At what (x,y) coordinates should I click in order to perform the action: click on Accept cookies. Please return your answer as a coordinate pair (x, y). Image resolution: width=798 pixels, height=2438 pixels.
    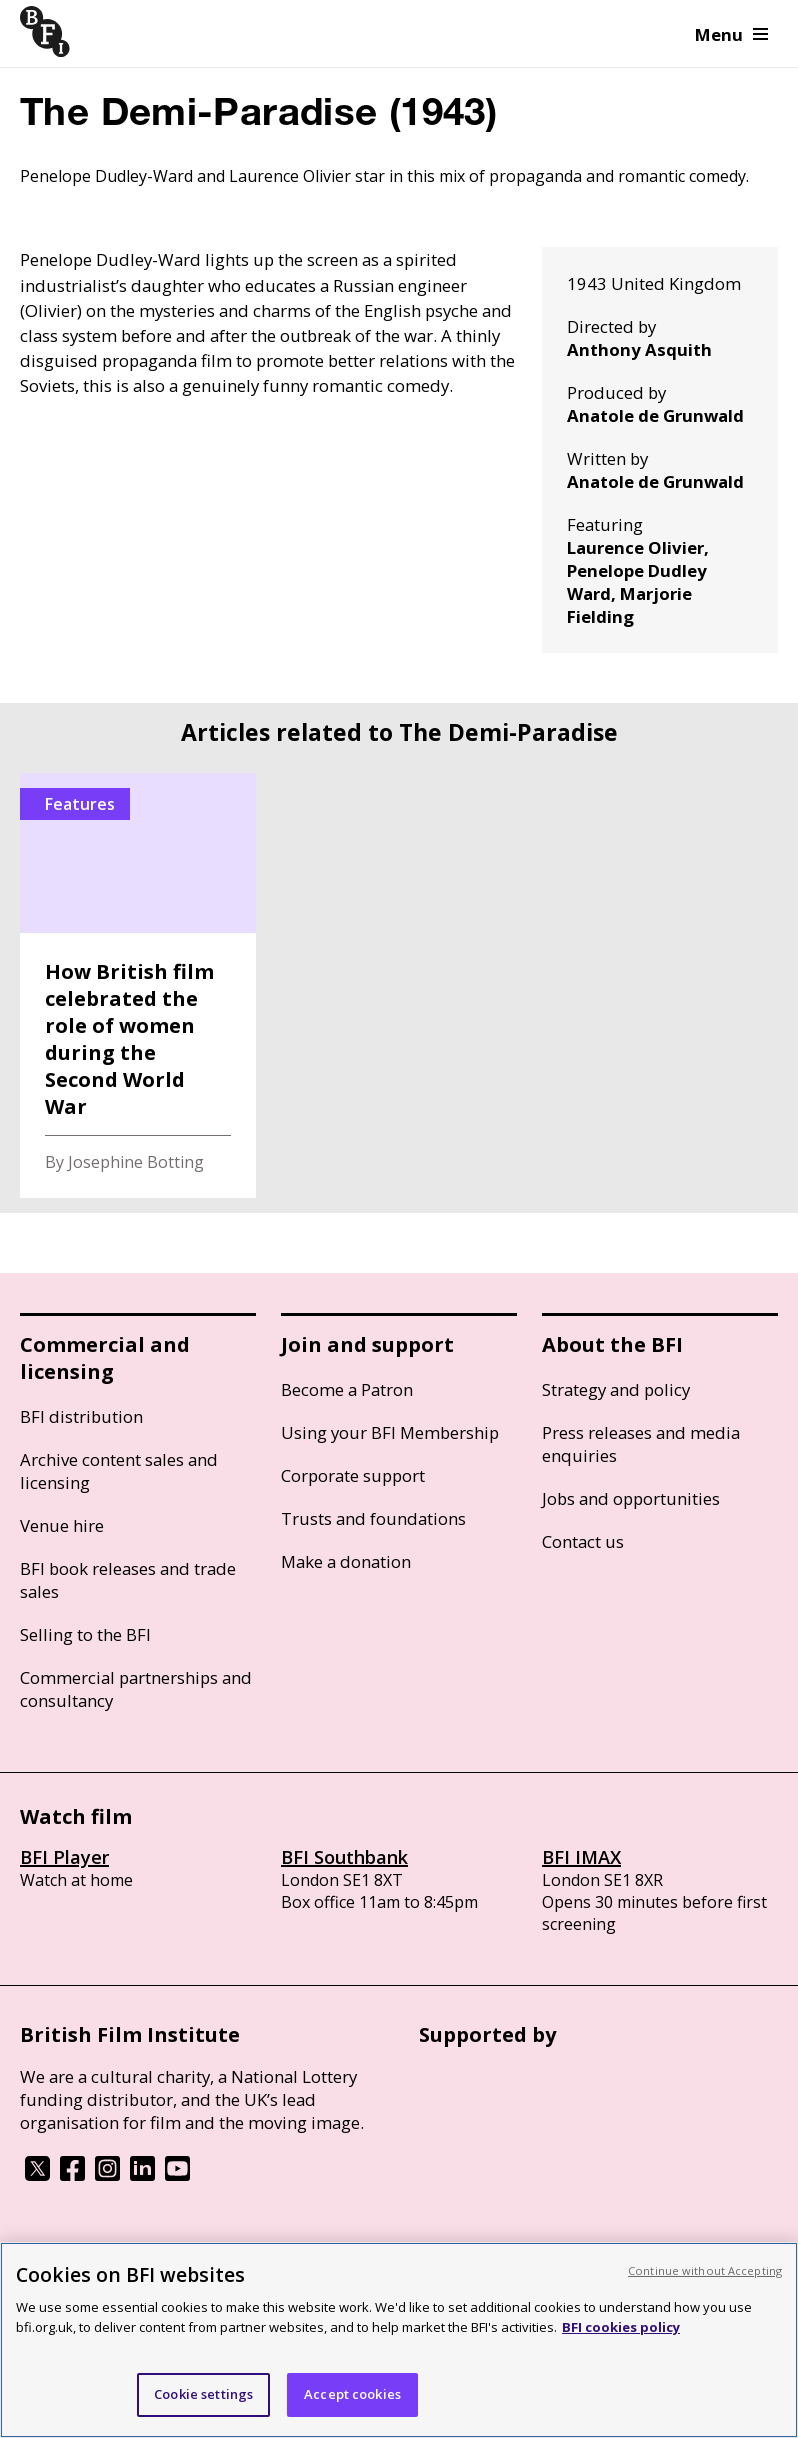
    Looking at the image, I should click on (352, 2394).